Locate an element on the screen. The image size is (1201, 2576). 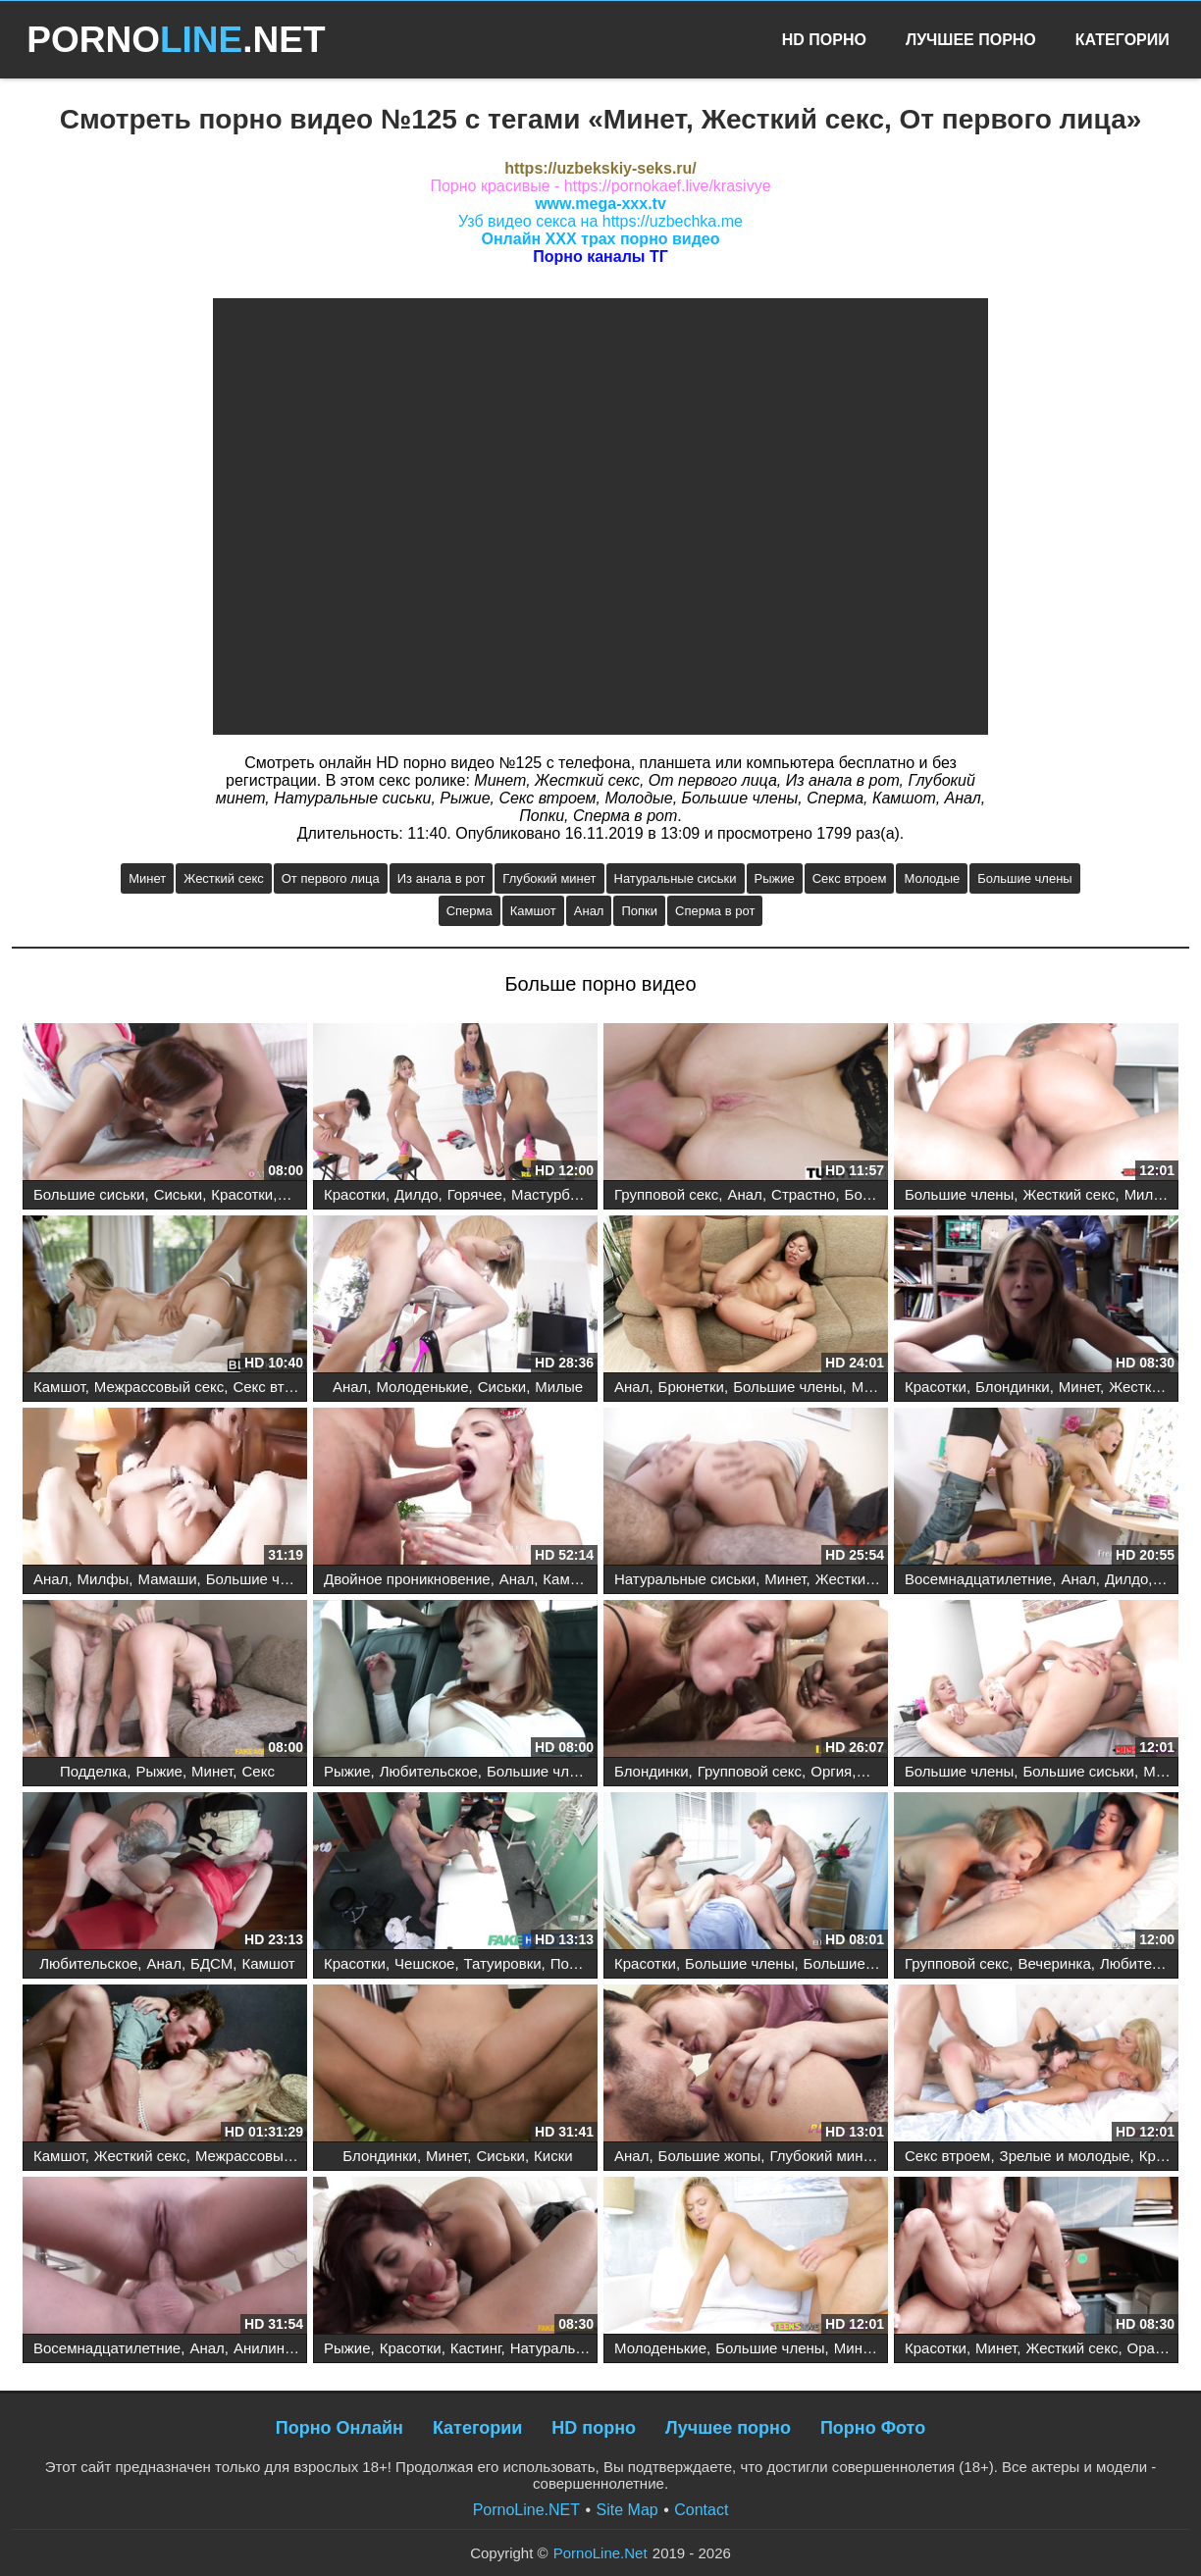
Сиськи is located at coordinates (178, 1194).